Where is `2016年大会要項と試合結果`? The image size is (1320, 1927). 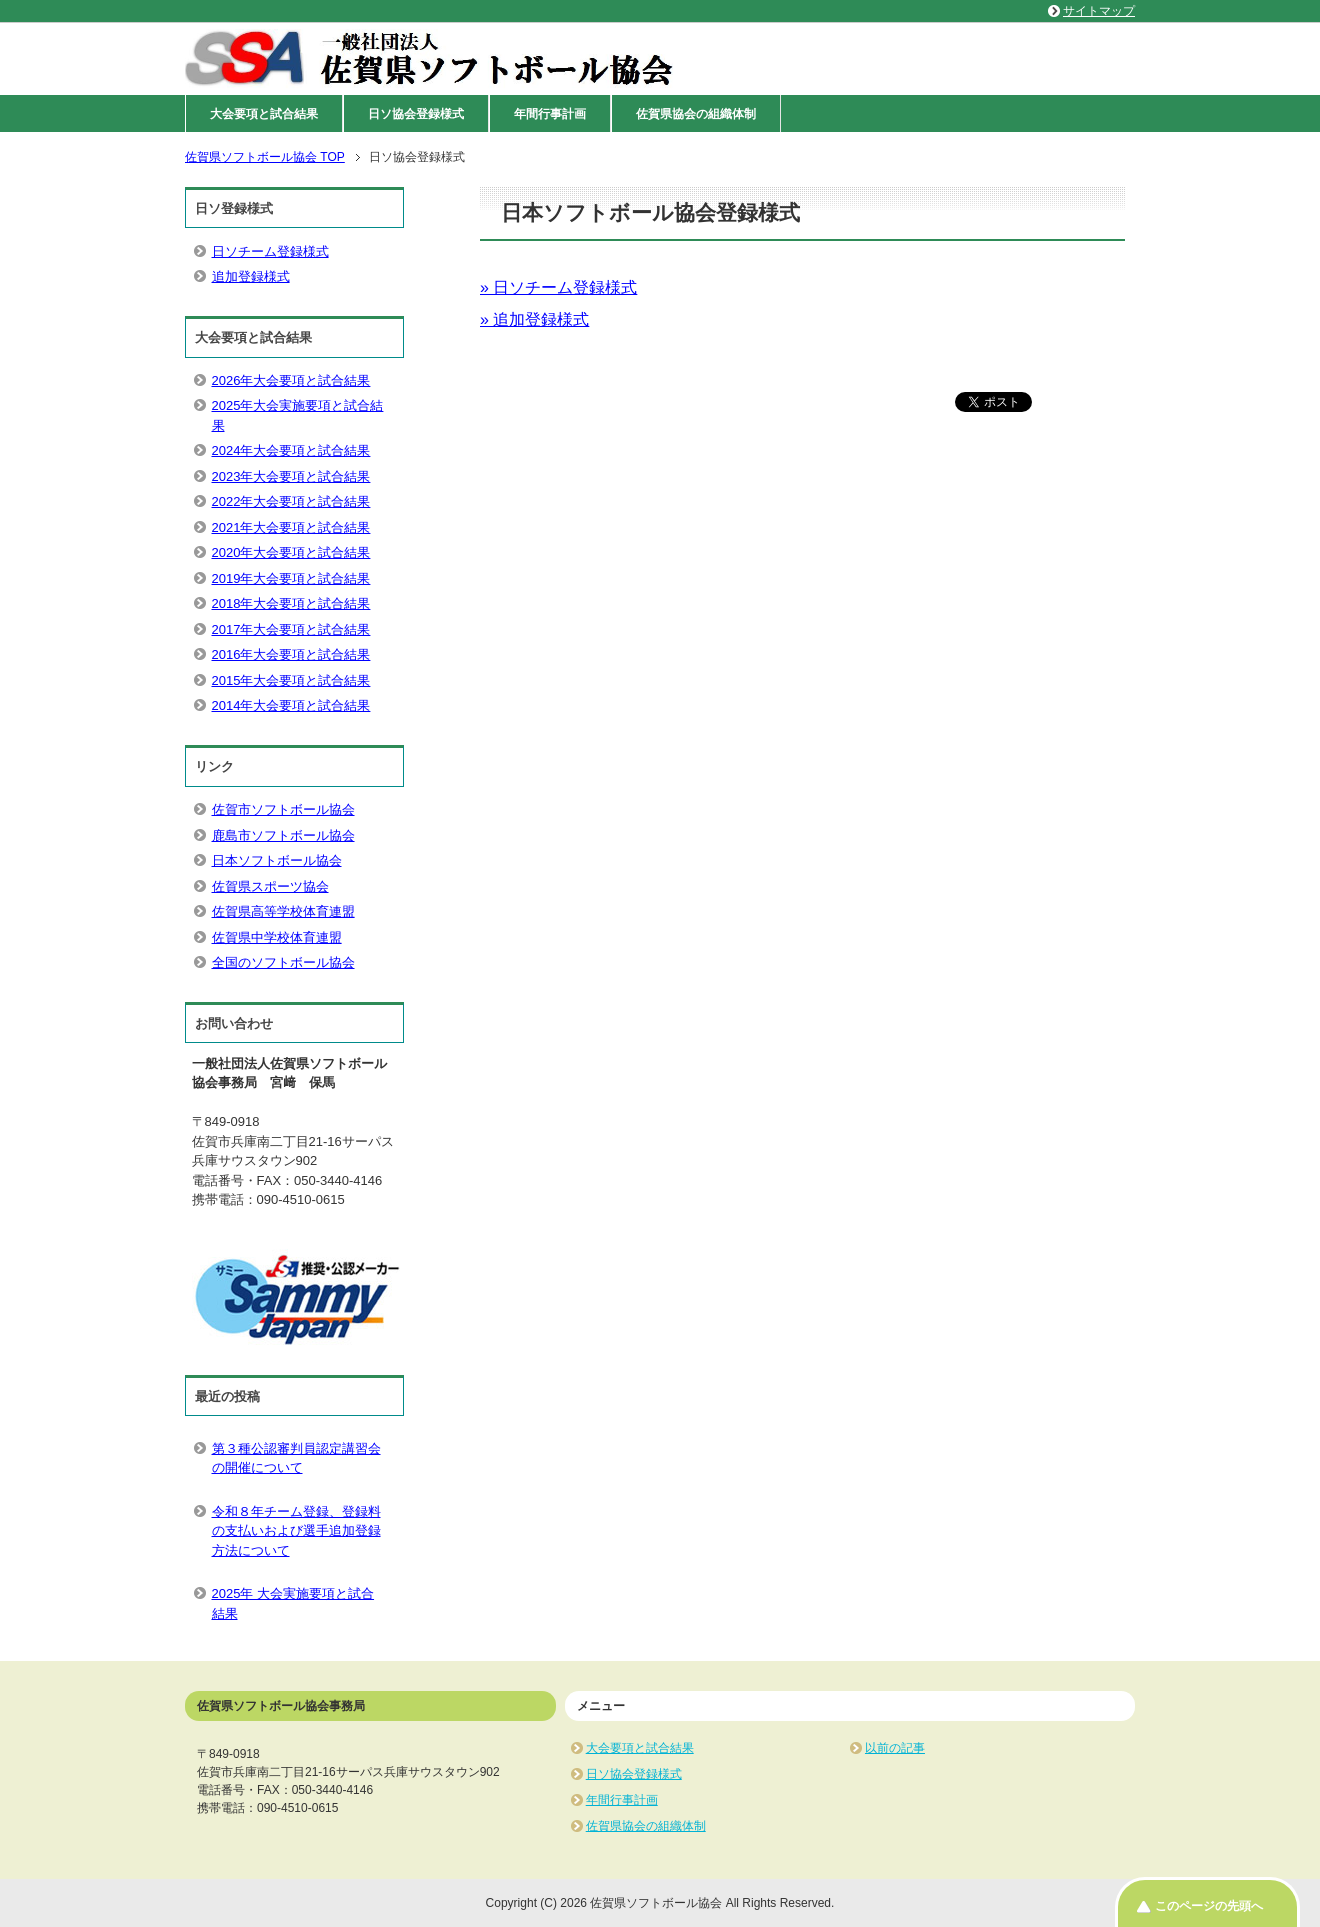
2016年大会要項と試合結果 is located at coordinates (291, 654).